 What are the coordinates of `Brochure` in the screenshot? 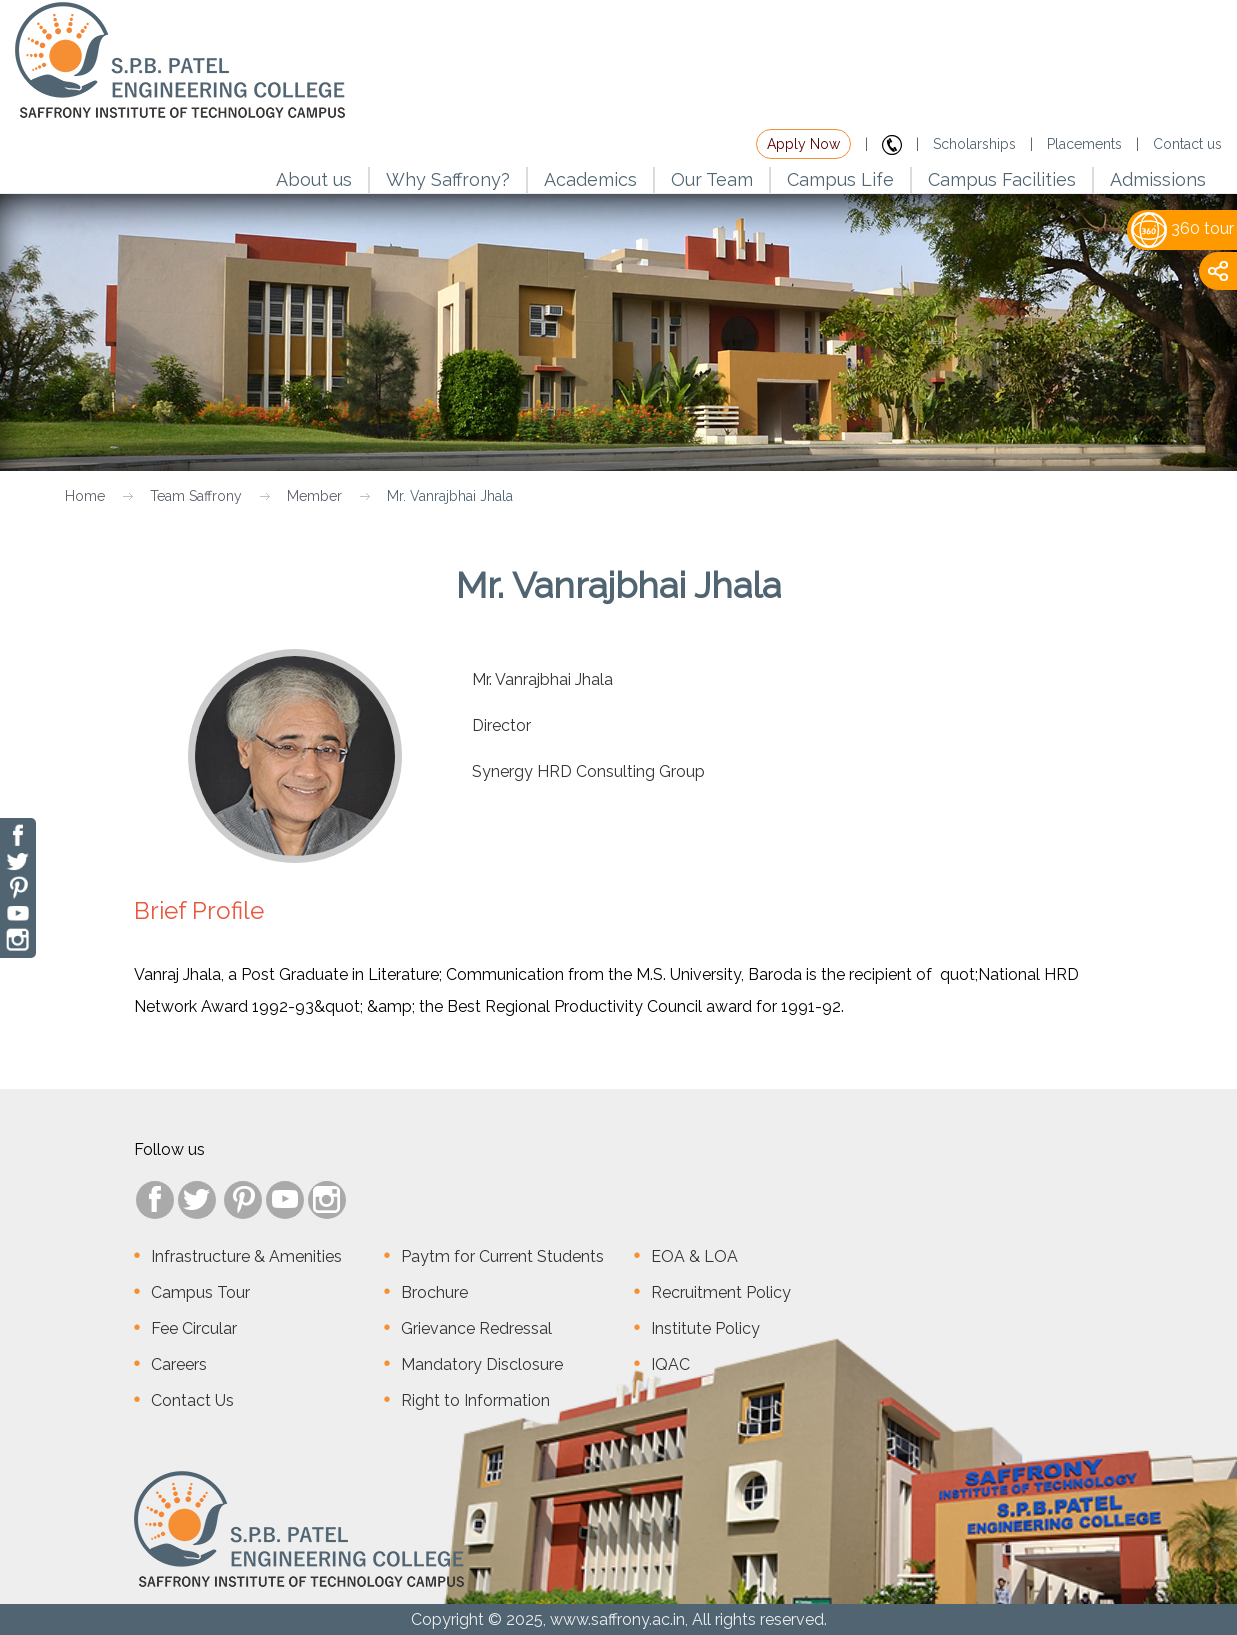 It's located at (434, 1292).